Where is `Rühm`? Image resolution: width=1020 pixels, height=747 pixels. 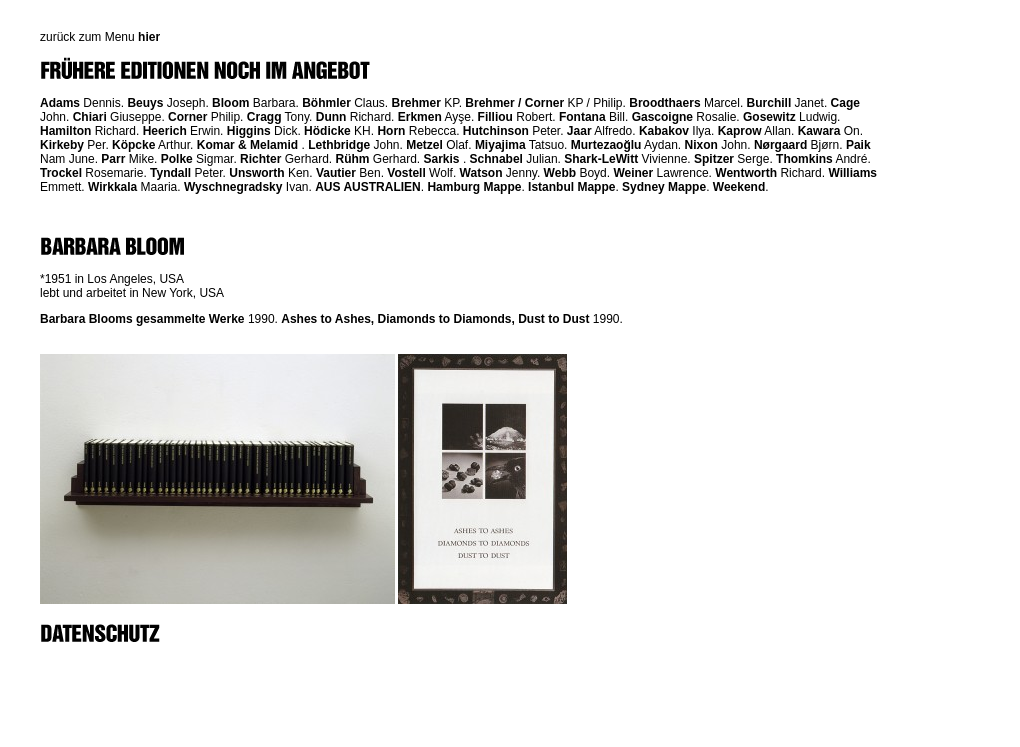 Rühm is located at coordinates (352, 159).